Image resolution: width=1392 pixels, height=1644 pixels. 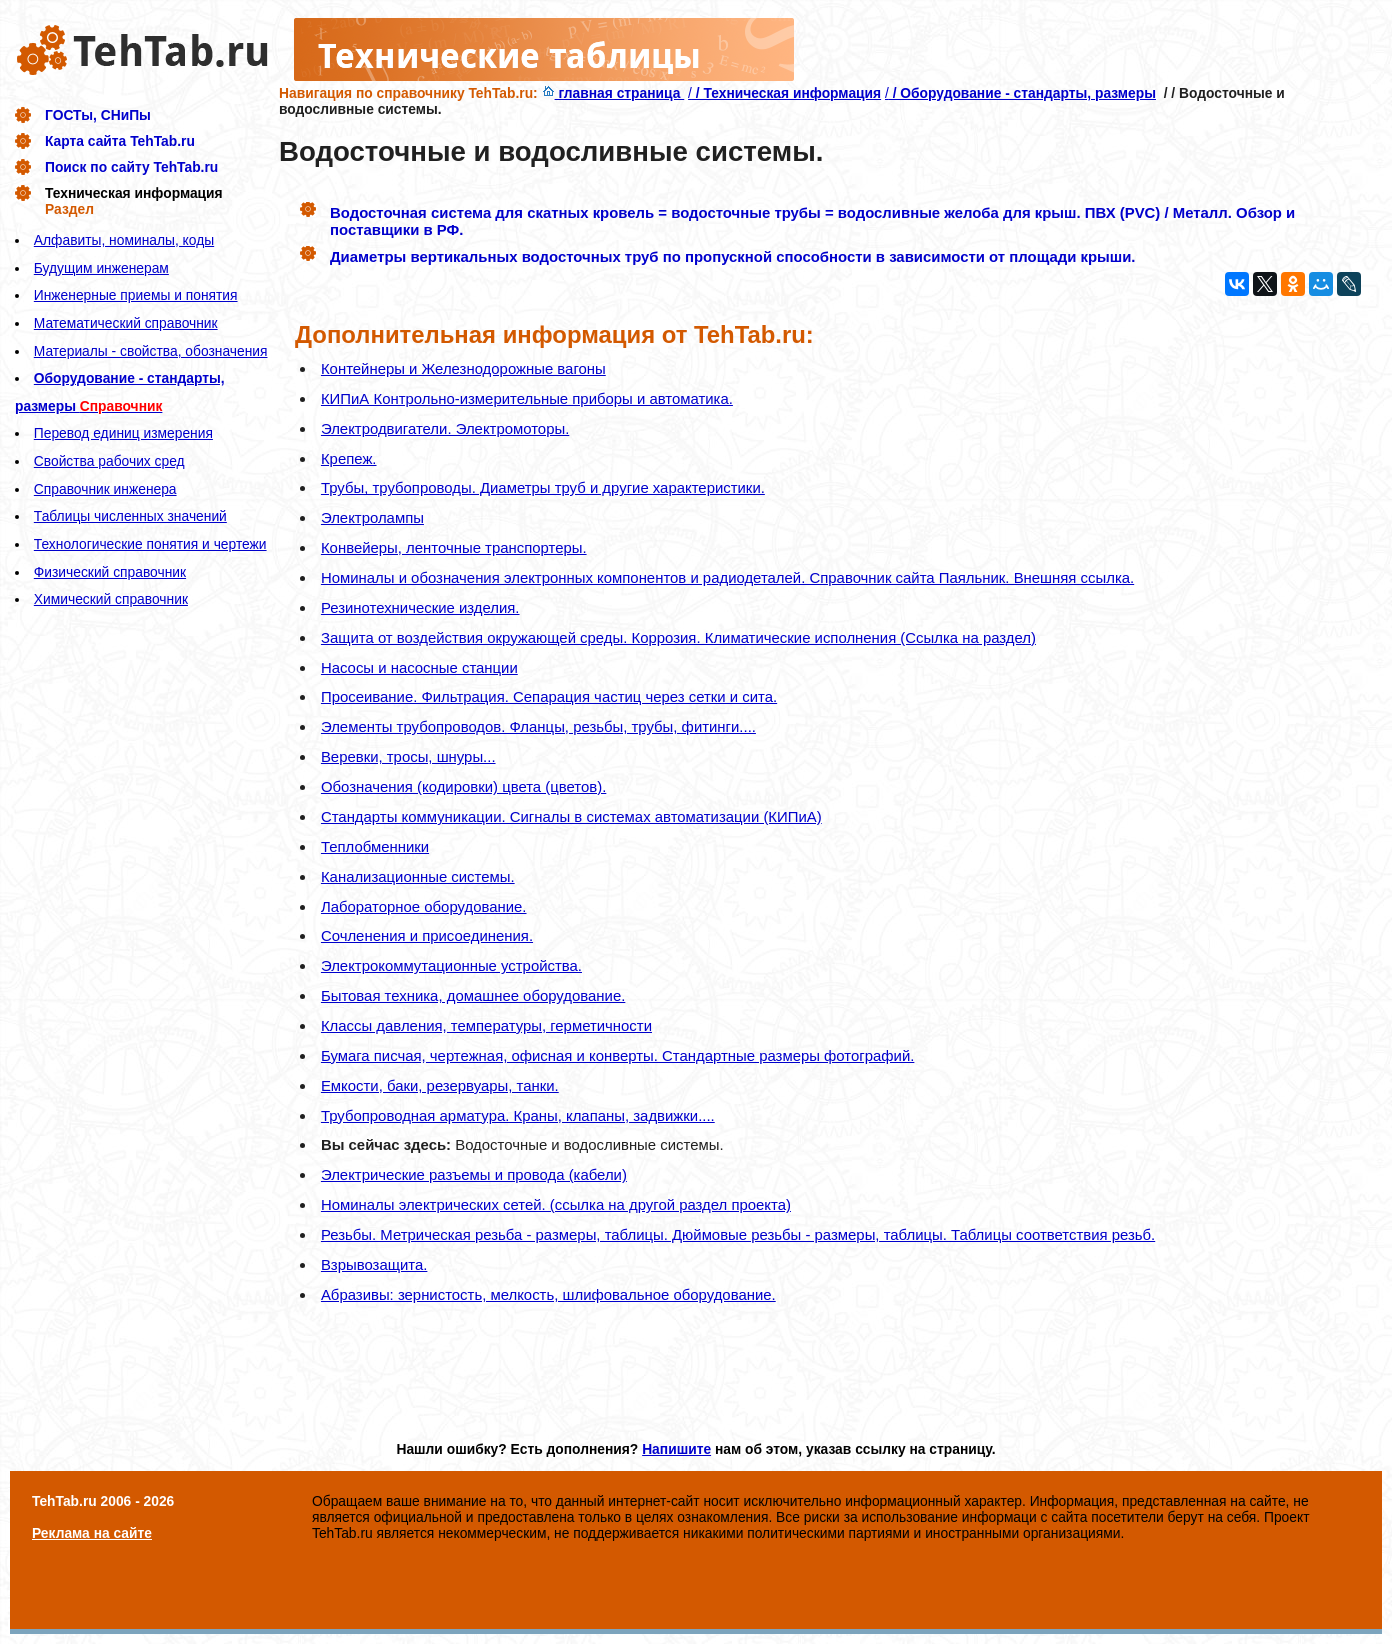 What do you see at coordinates (374, 1264) in the screenshot?
I see `Взрывозащита.` at bounding box center [374, 1264].